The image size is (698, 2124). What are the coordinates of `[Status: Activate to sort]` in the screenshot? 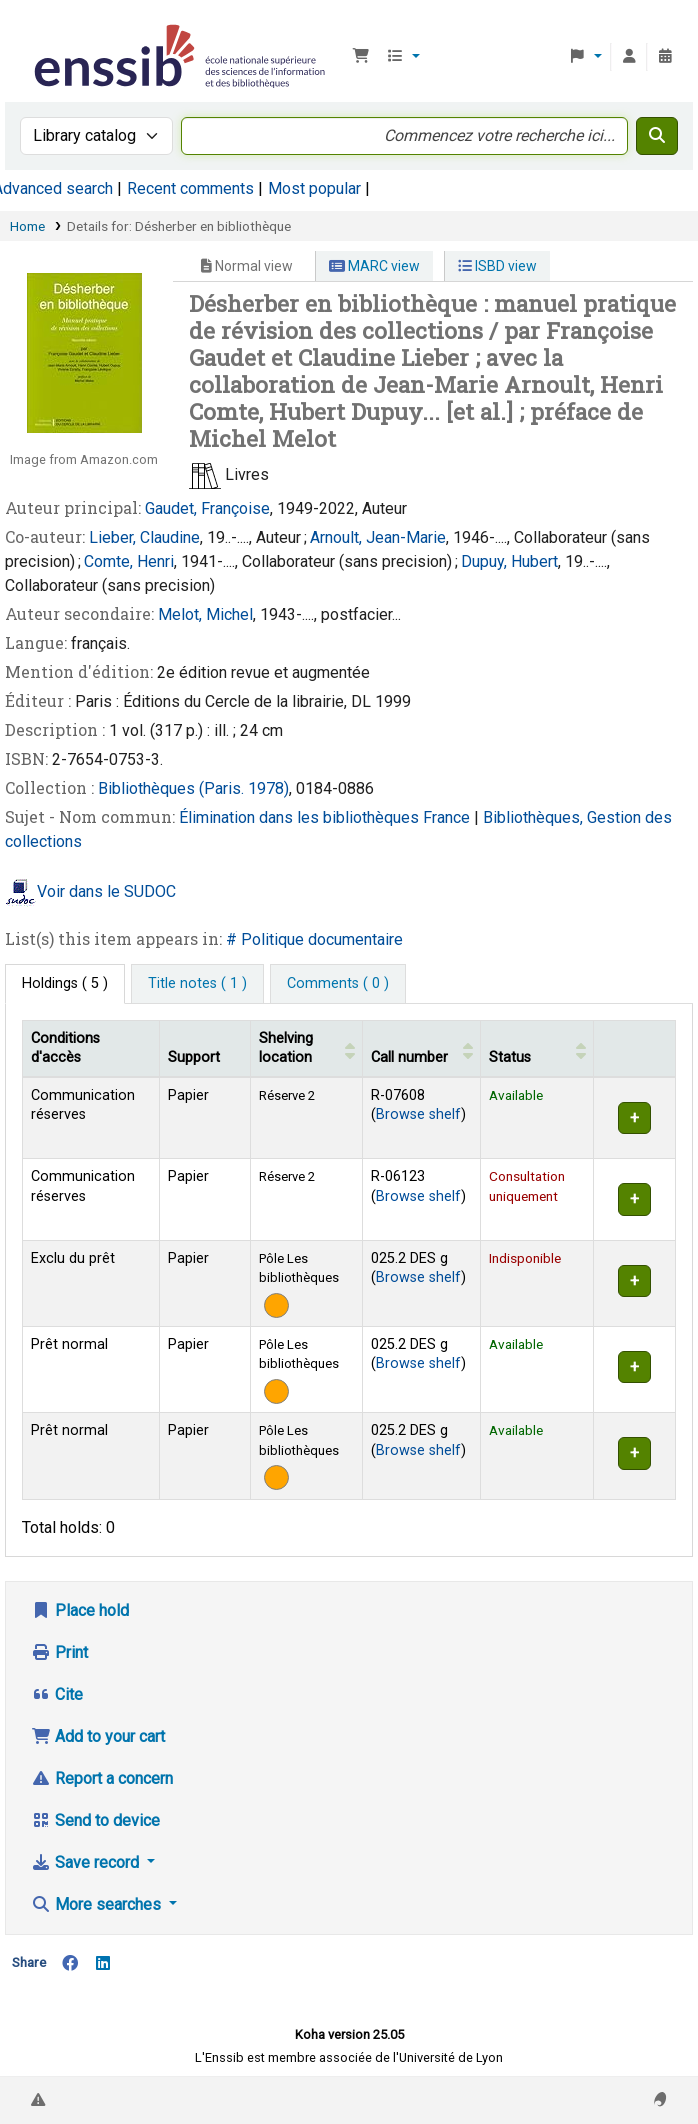 It's located at (536, 1049).